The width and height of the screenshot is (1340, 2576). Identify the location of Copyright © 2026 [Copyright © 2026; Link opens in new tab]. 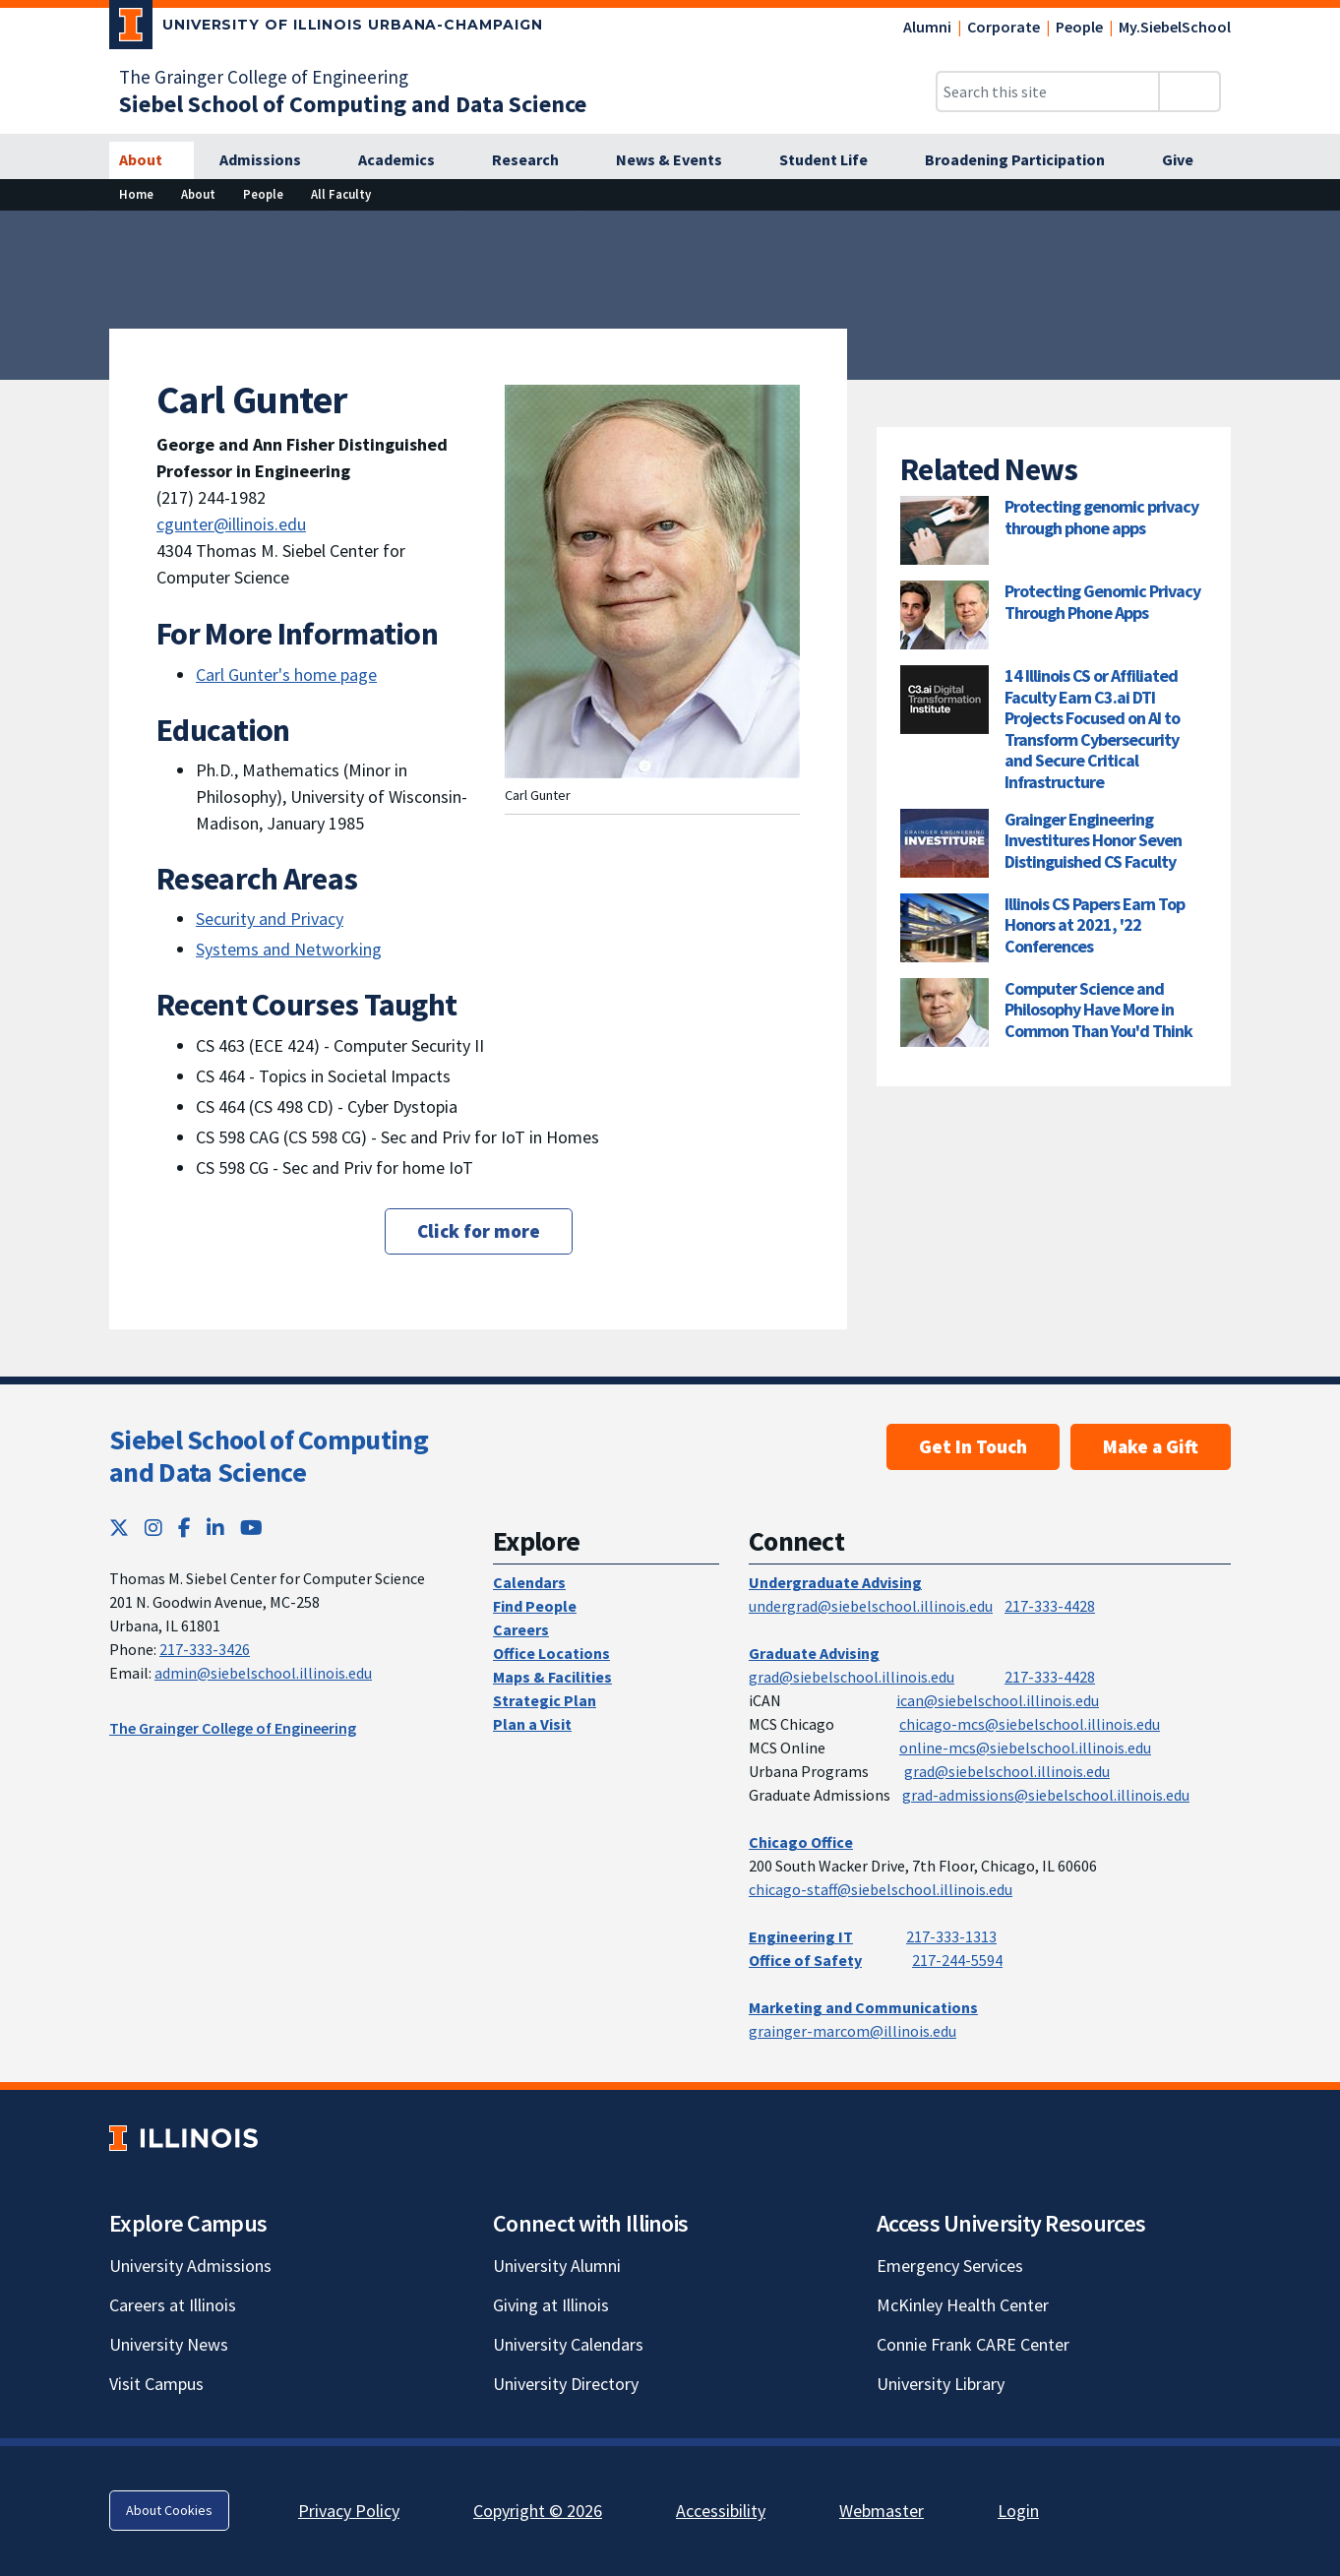
(537, 2510).